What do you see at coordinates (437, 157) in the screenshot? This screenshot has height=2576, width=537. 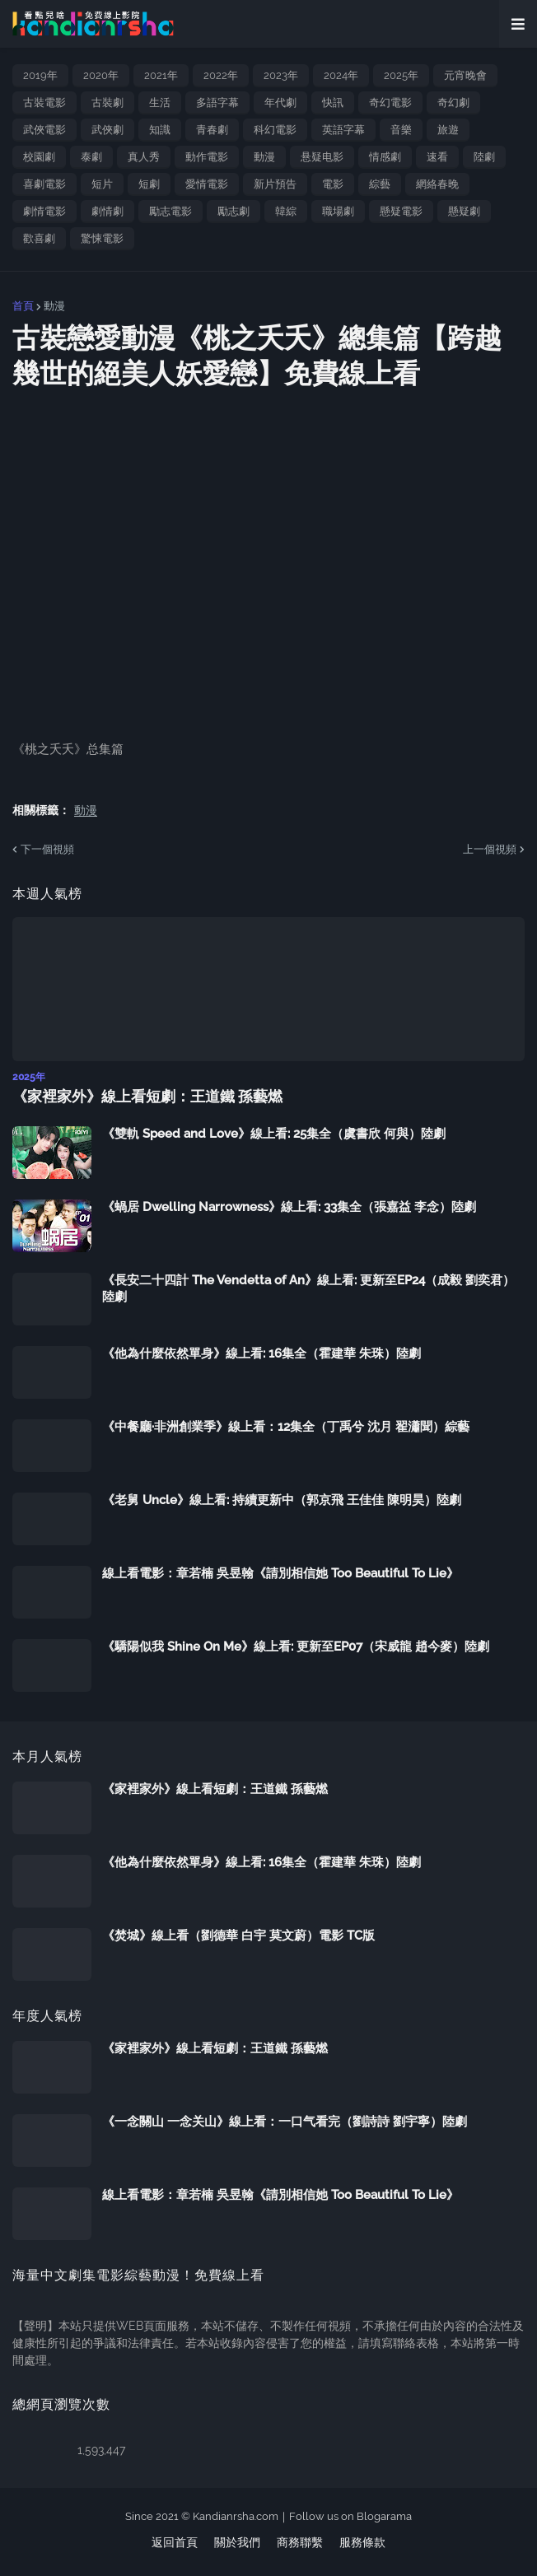 I see `速看` at bounding box center [437, 157].